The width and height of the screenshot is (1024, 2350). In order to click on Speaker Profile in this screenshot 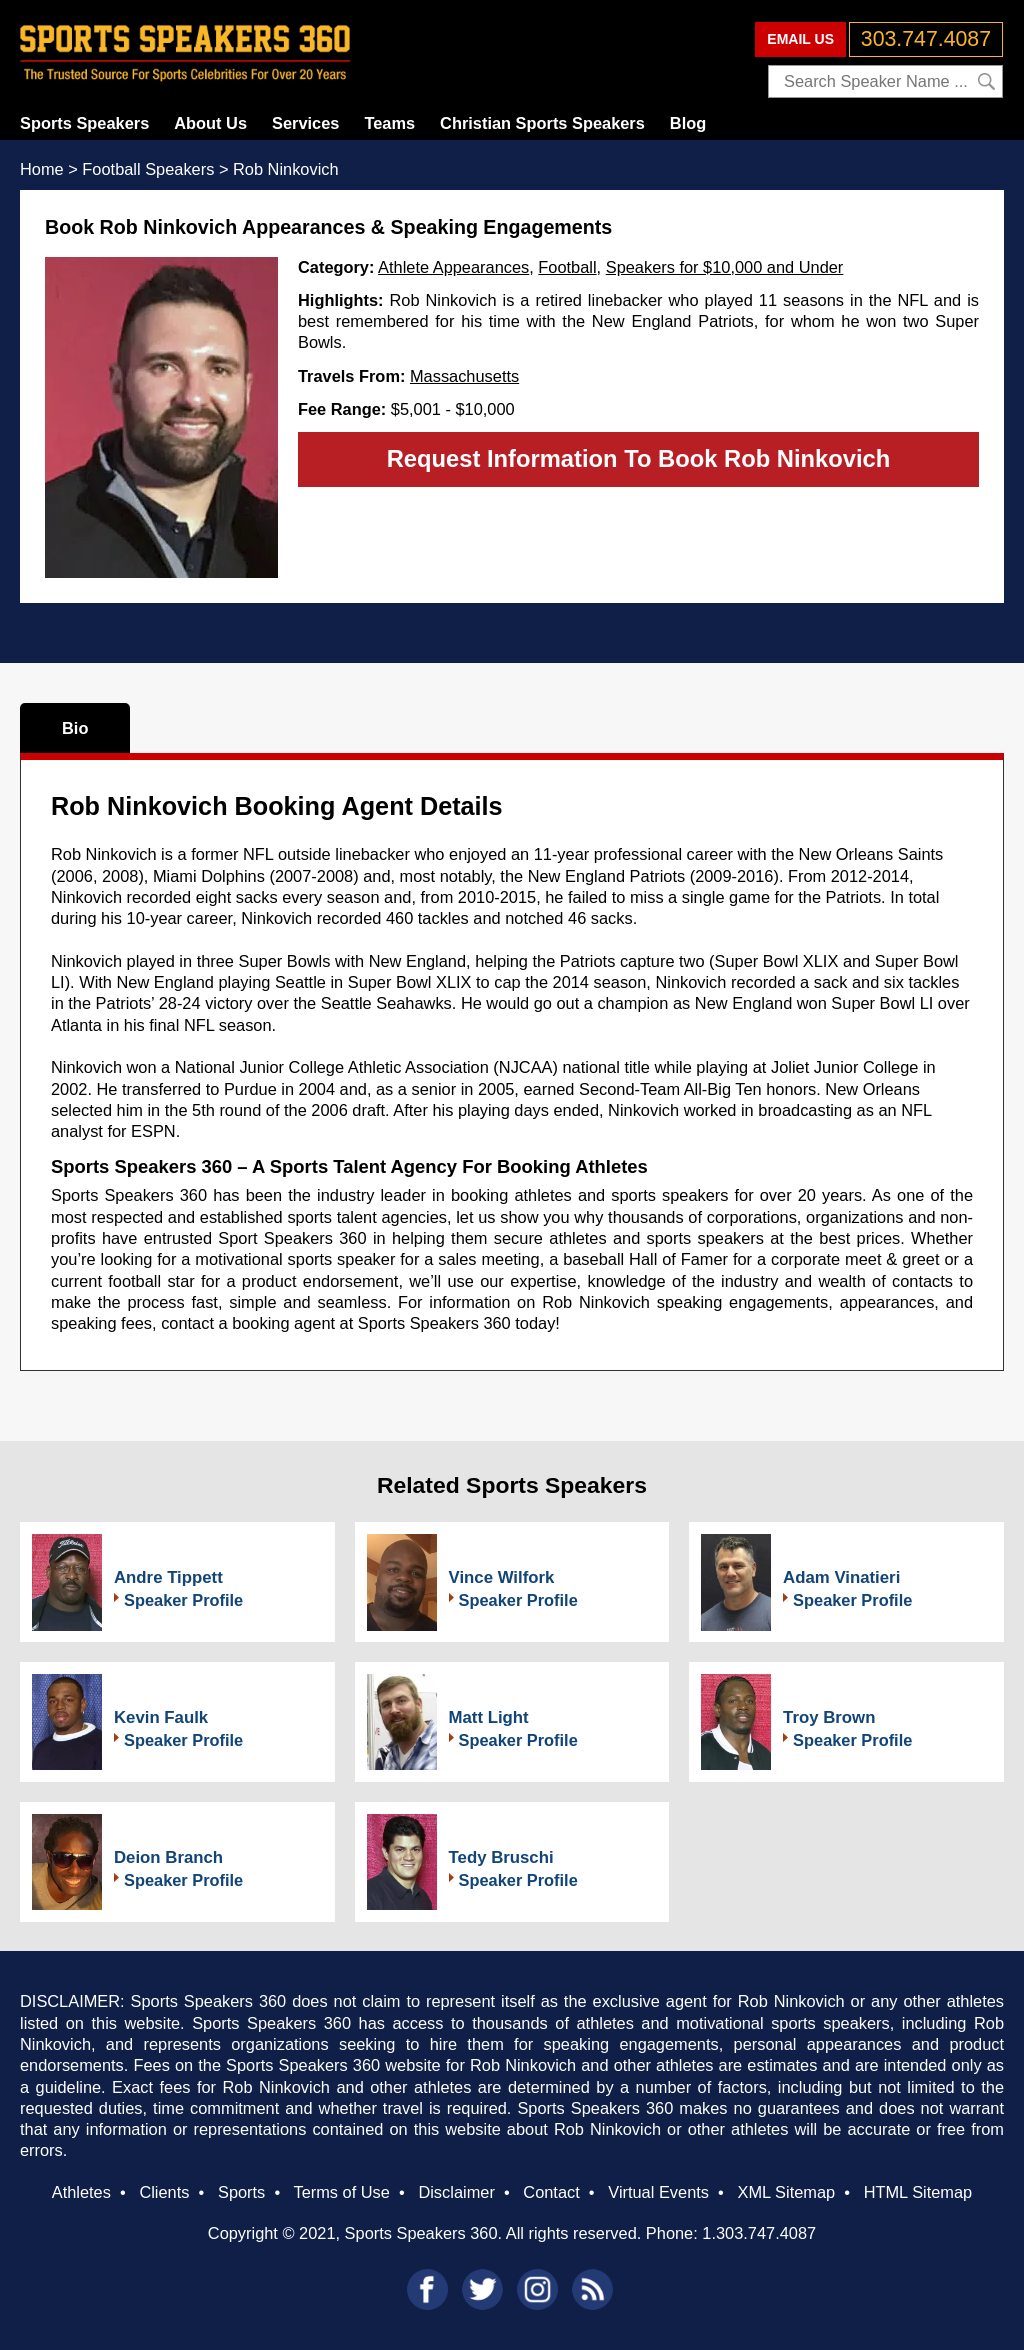, I will do `click(183, 1600)`.